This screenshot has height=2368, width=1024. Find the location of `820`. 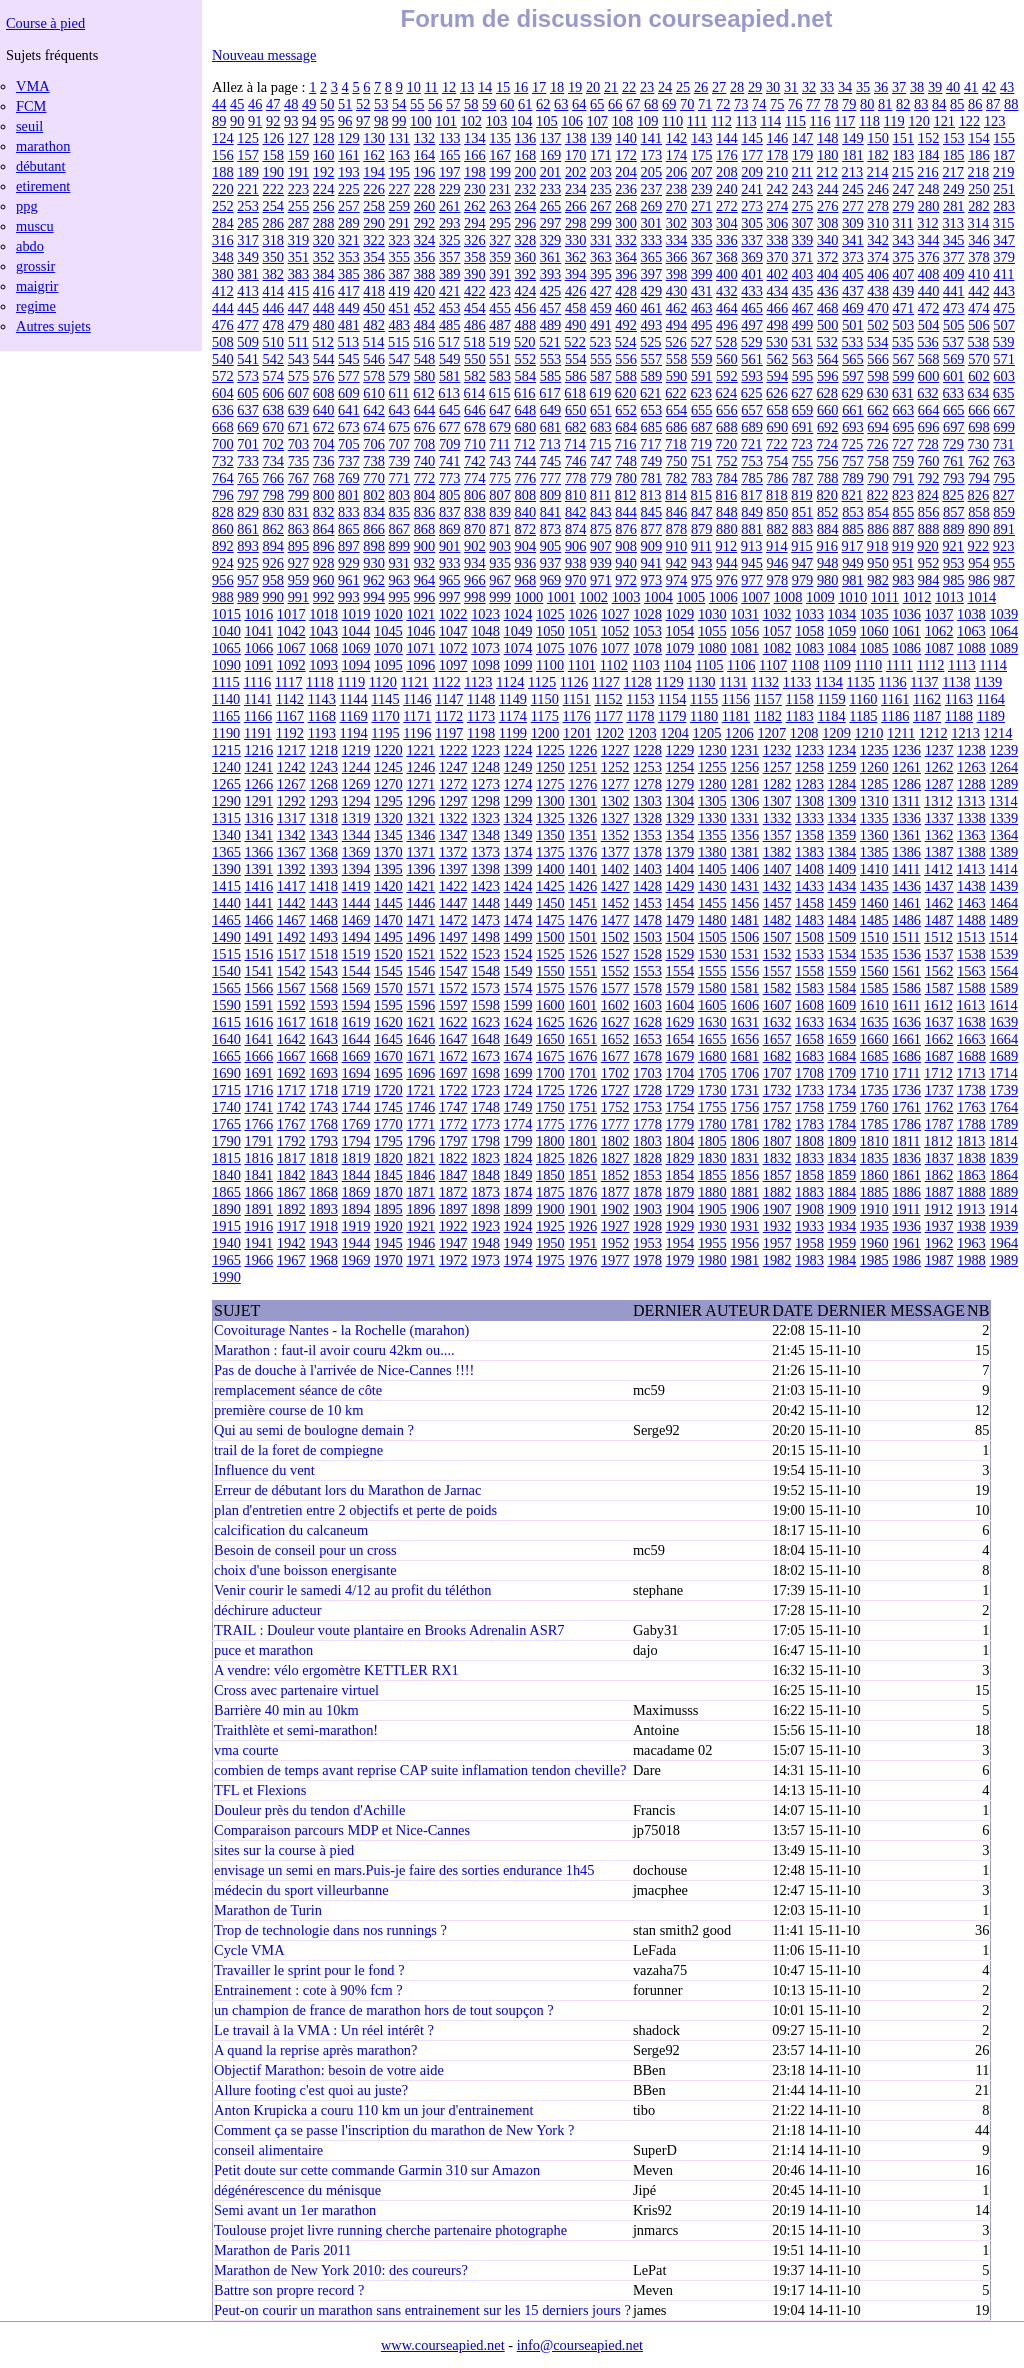

820 is located at coordinates (827, 495).